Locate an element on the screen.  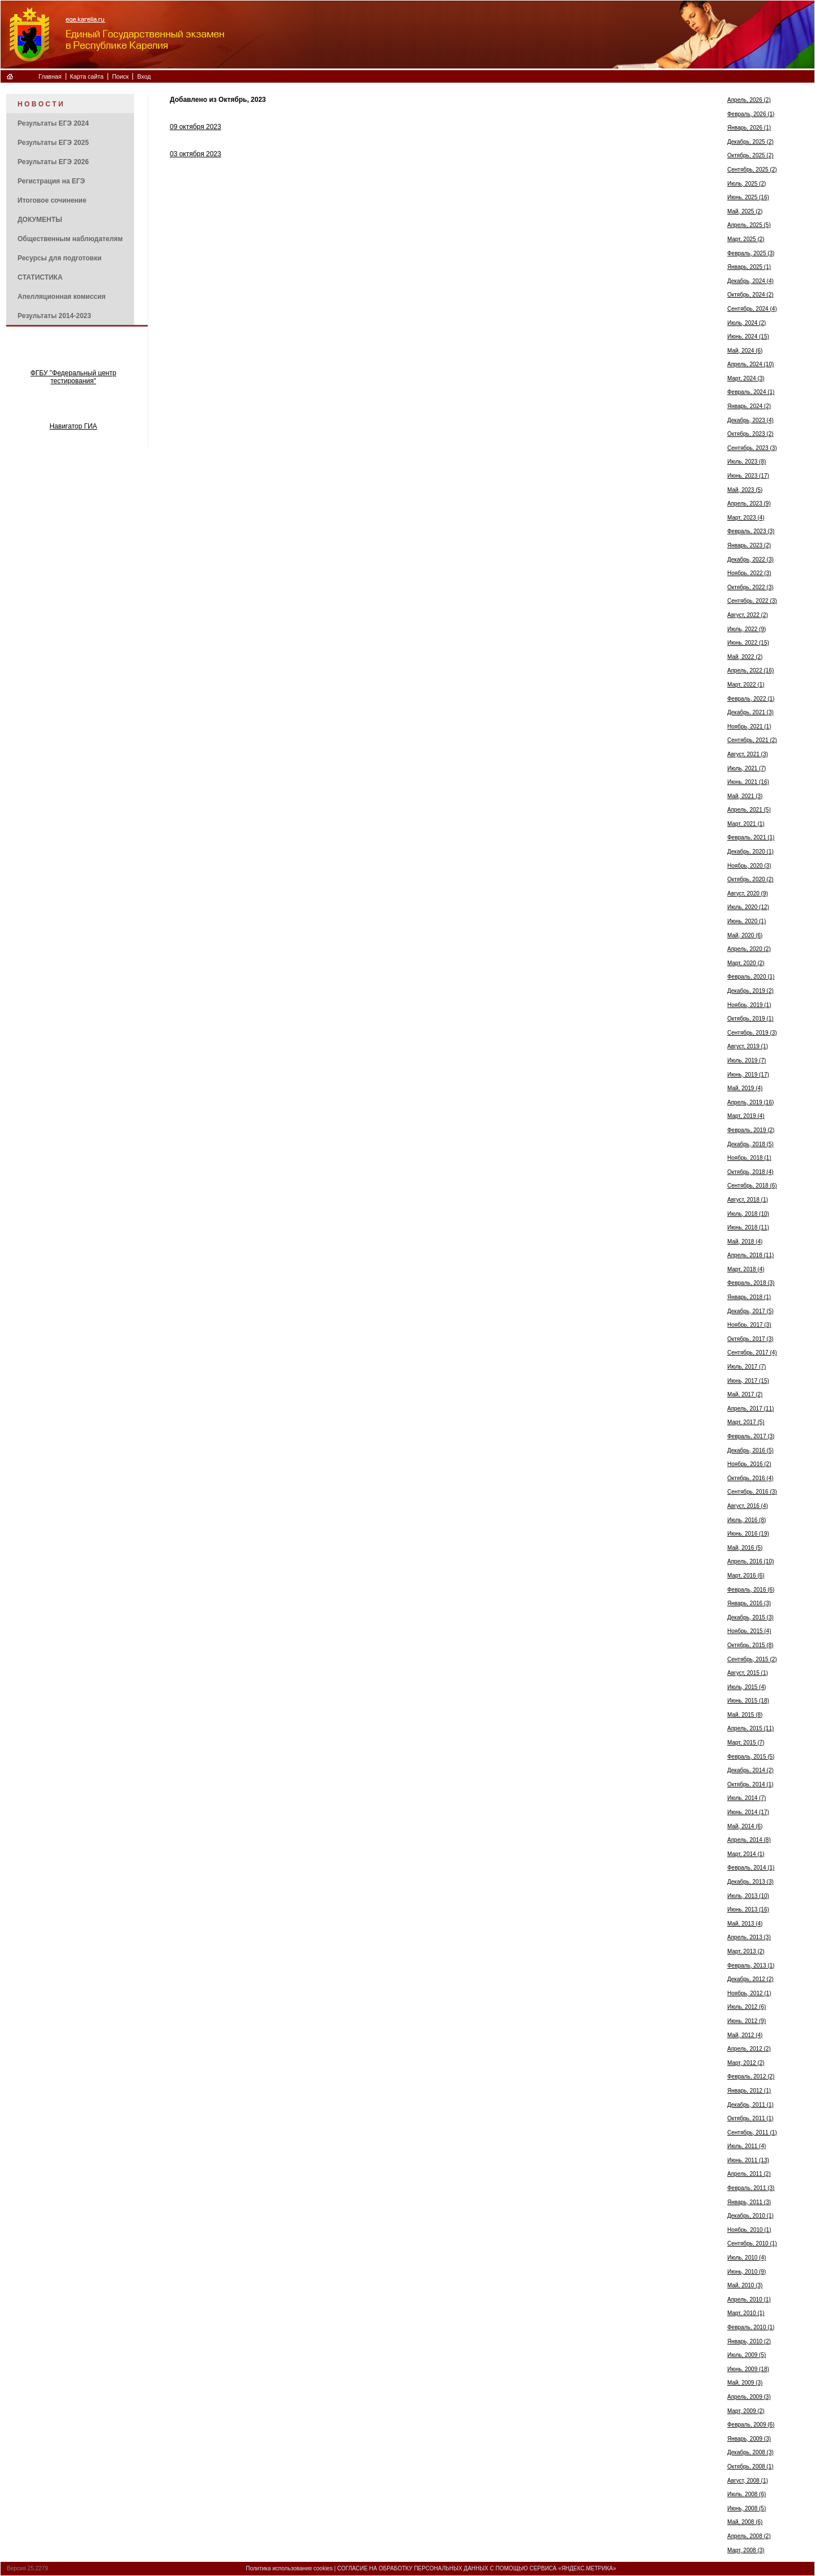
Март, 2012 (2) is located at coordinates (746, 2063).